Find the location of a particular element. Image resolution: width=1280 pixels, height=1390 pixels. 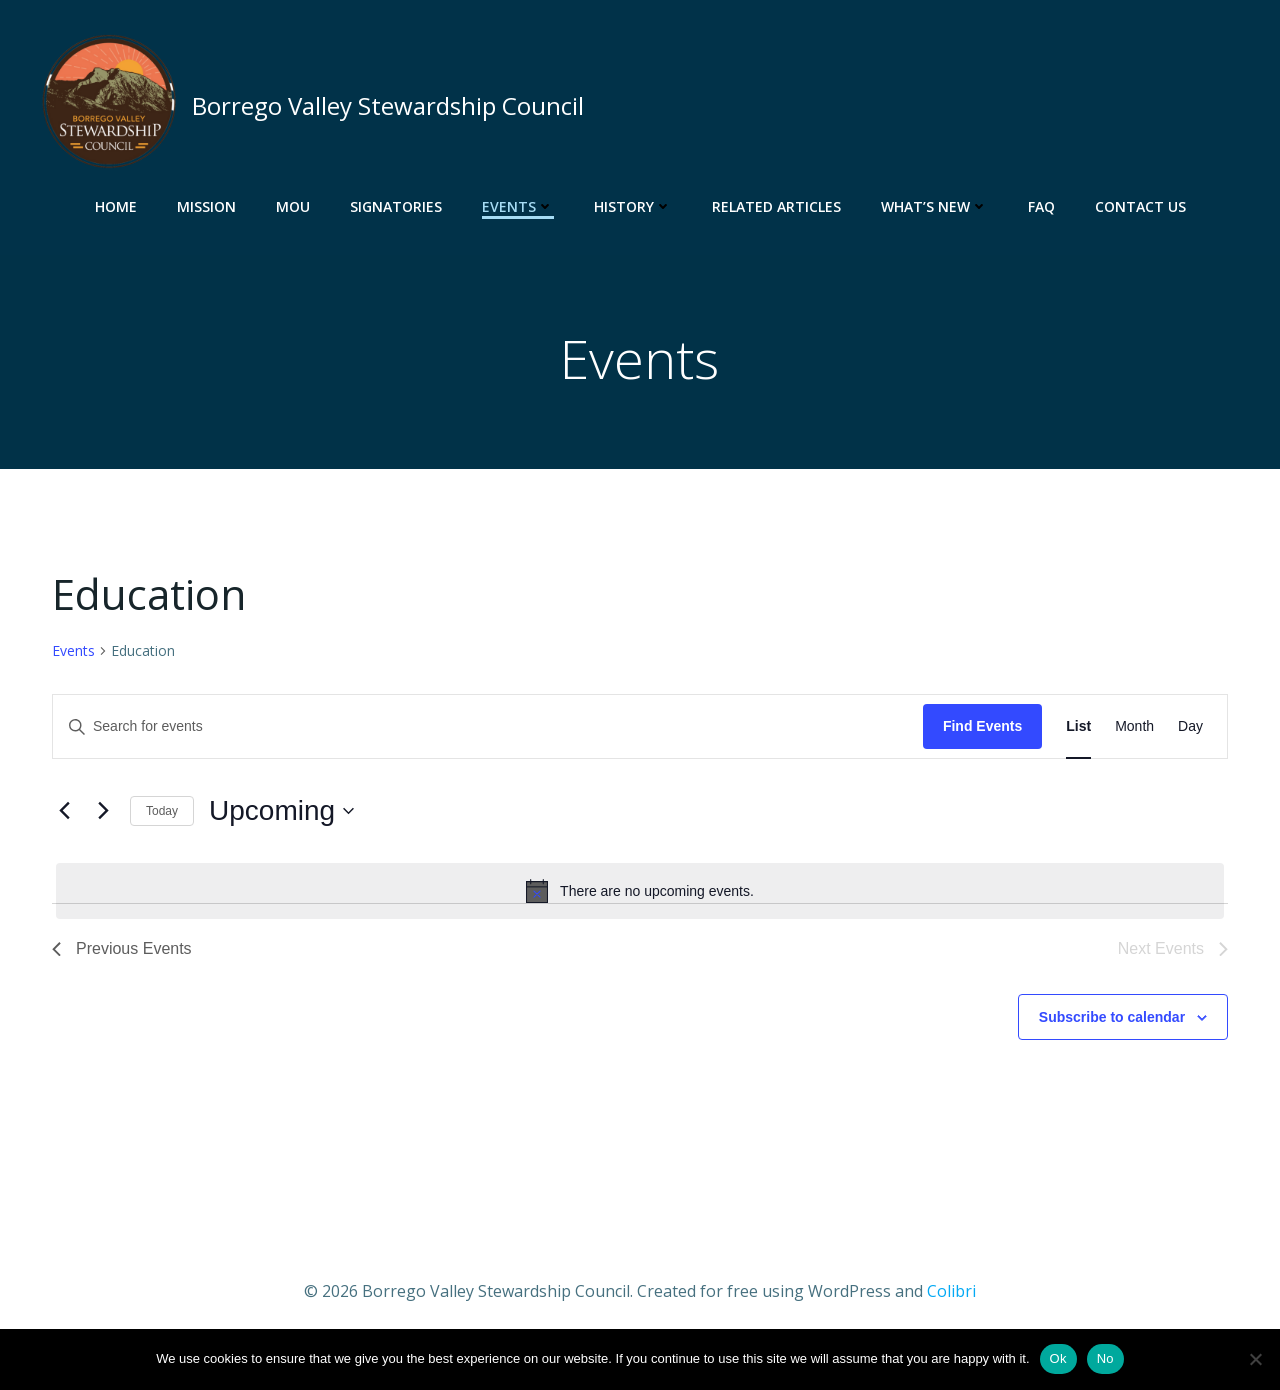

[Next Events] is located at coordinates (103, 816).